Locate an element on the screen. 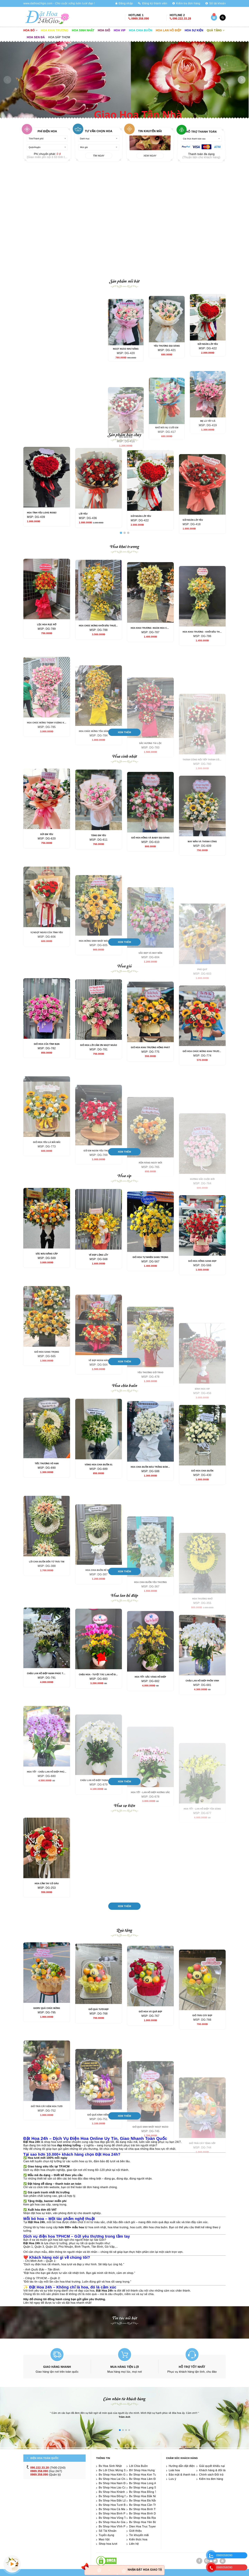 Image resolution: width=249 pixels, height=2576 pixels. HOA SEN ĐÁ is located at coordinates (36, 37).